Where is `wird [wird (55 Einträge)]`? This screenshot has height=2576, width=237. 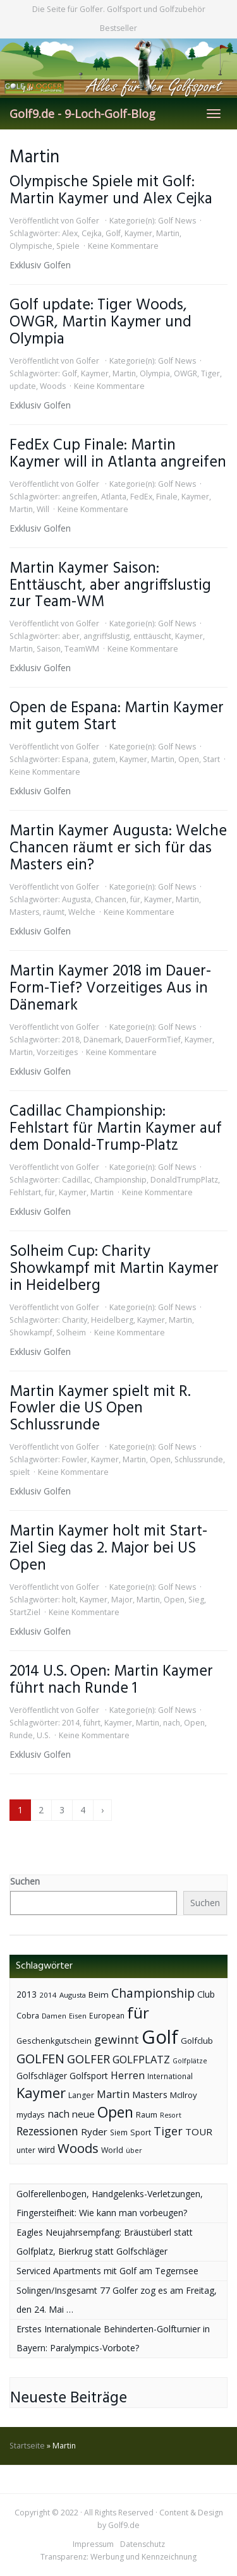 wird [wird (55 Einträge)] is located at coordinates (46, 2150).